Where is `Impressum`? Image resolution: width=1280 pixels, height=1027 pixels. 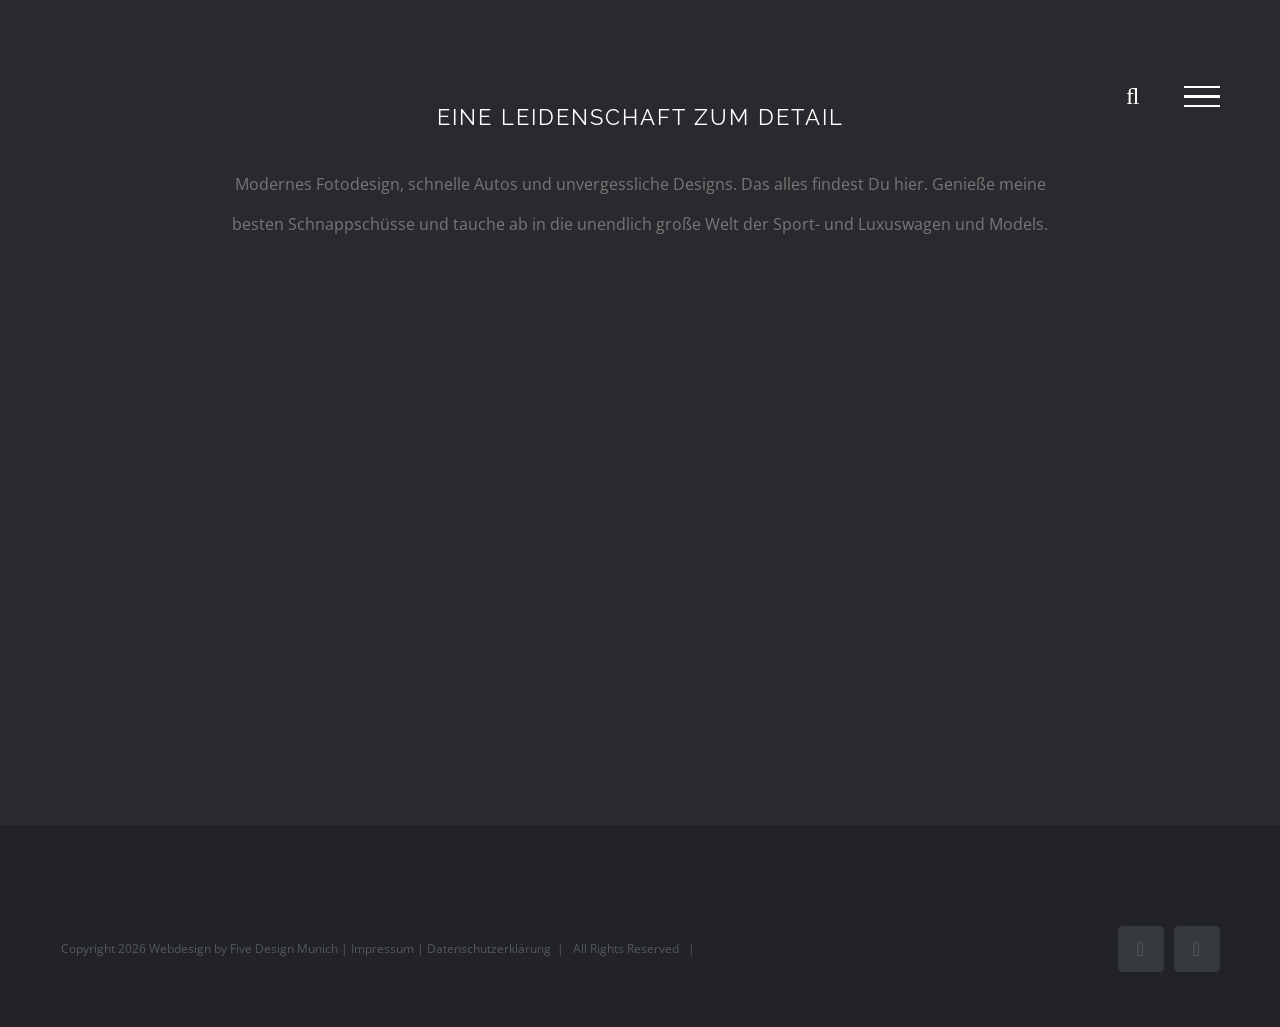
Impressum is located at coordinates (382, 948).